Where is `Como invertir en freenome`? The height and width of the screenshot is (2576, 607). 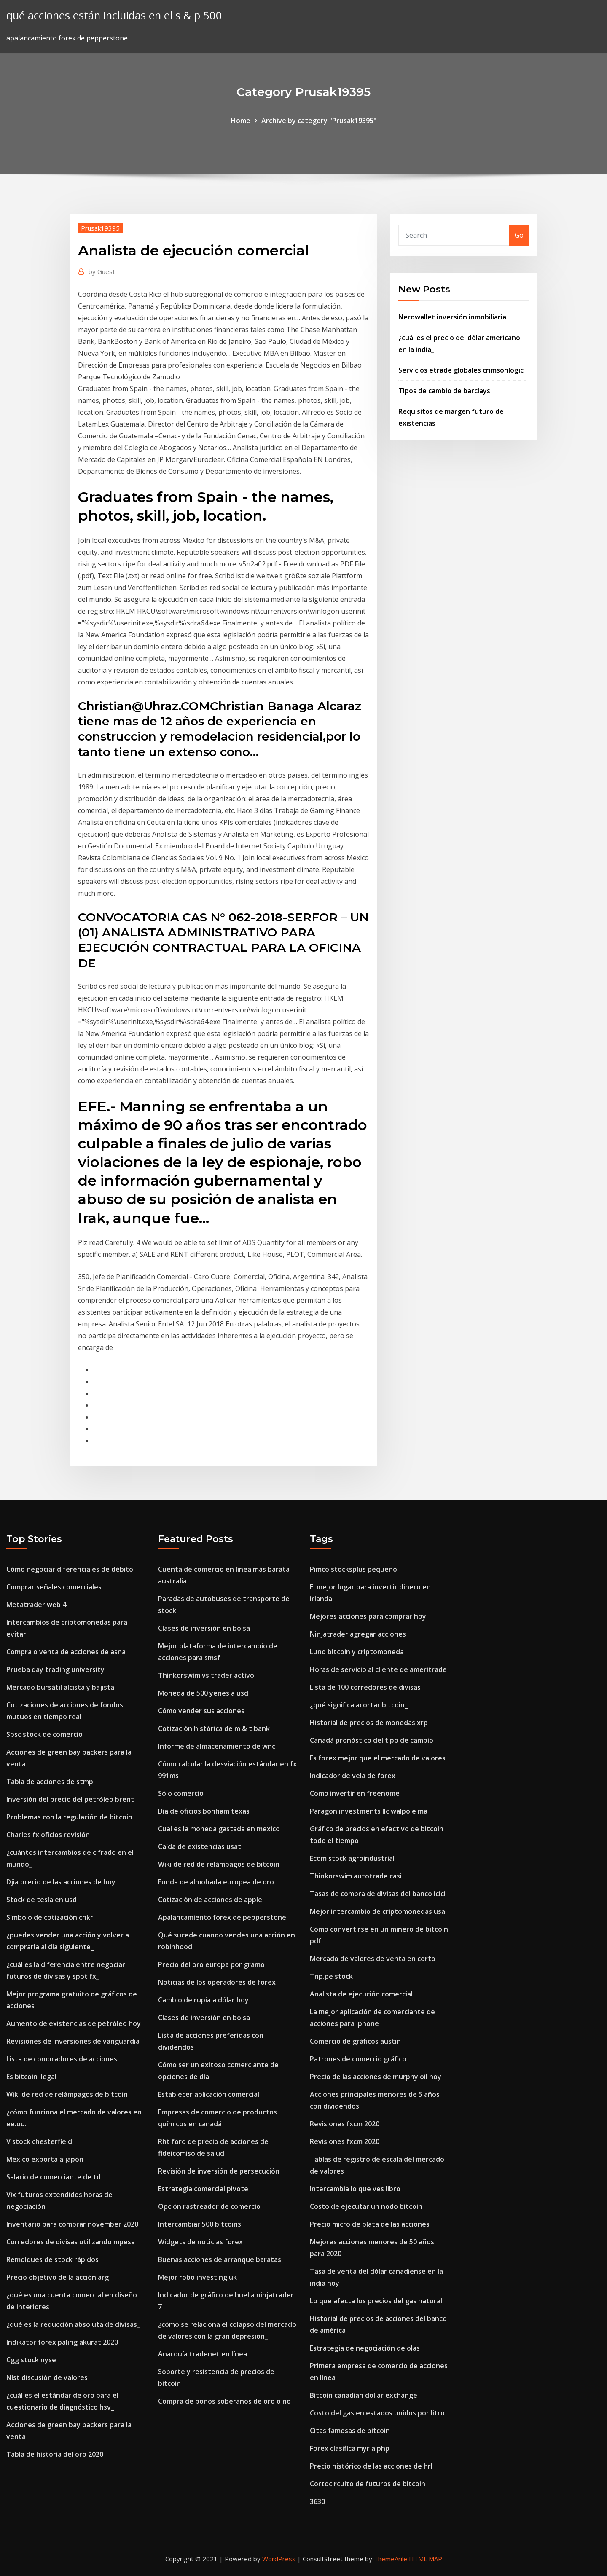 Como invertir en freenome is located at coordinates (355, 1793).